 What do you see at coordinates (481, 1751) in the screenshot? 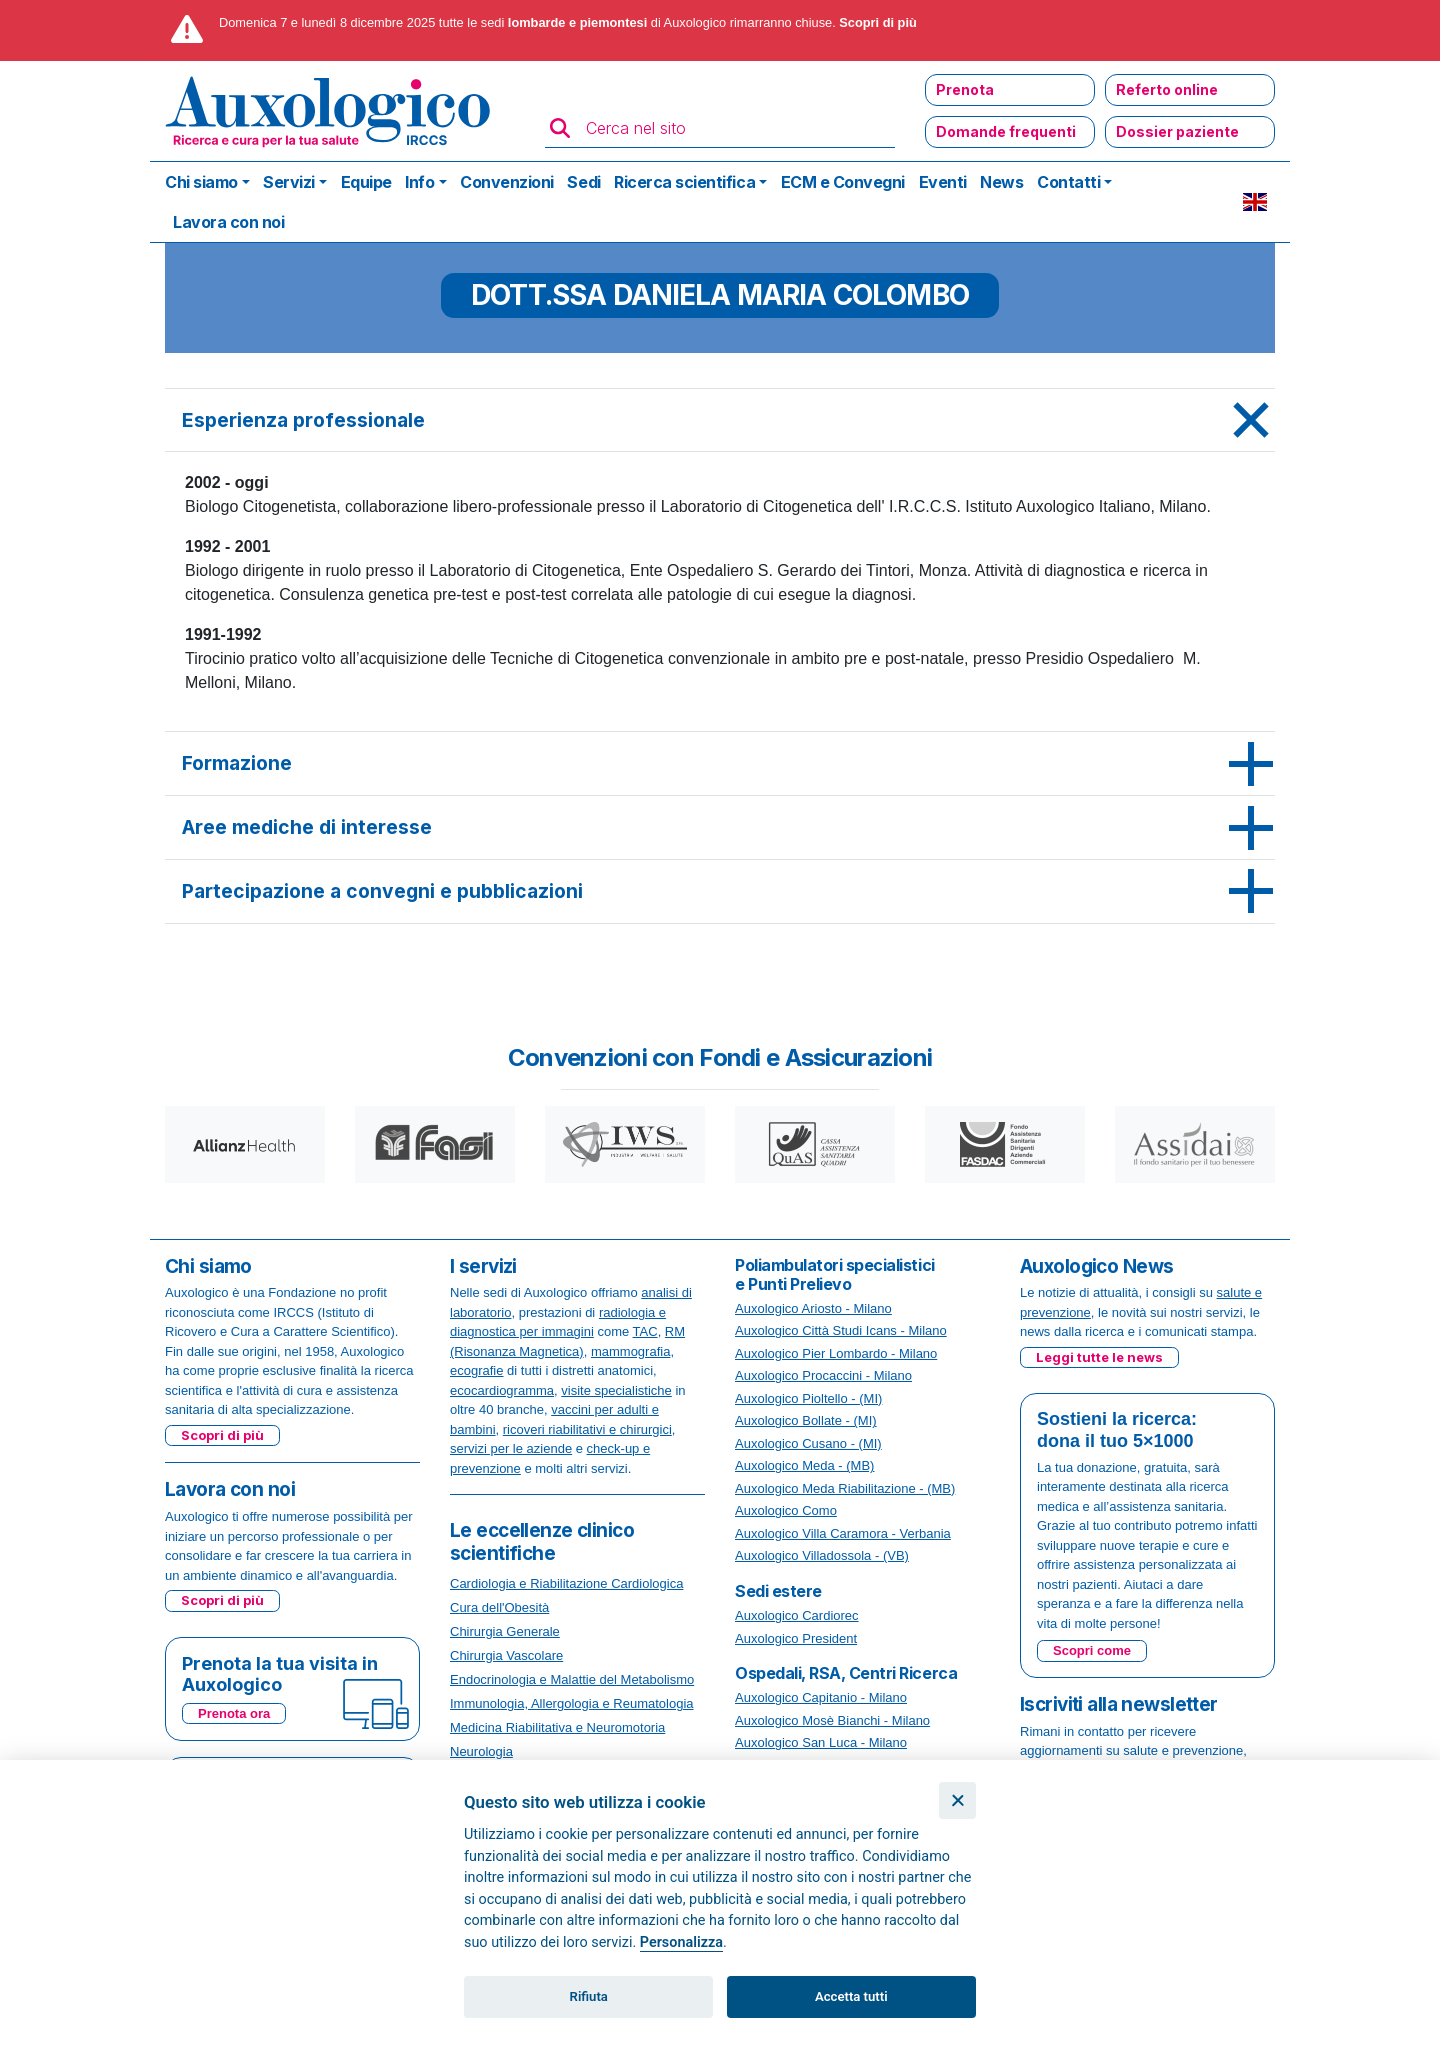
I see `Neurologia` at bounding box center [481, 1751].